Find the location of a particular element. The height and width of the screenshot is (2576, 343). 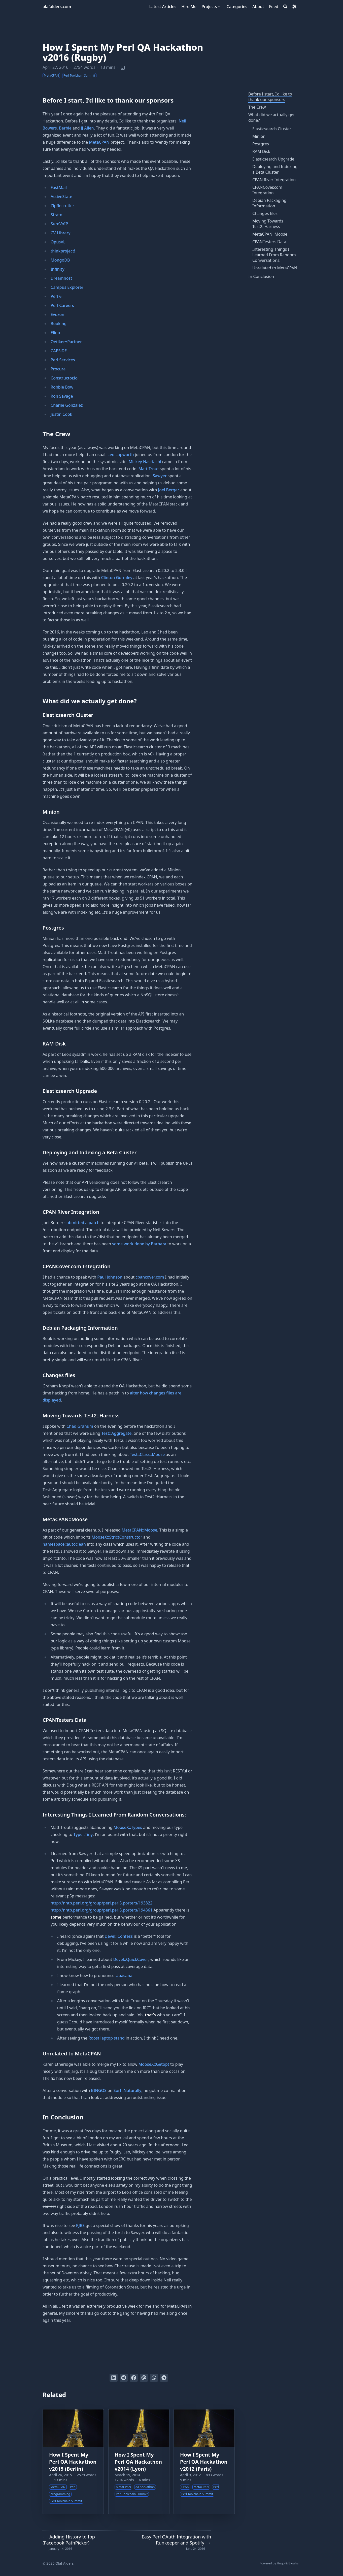

cpancover.com is located at coordinates (149, 1277).